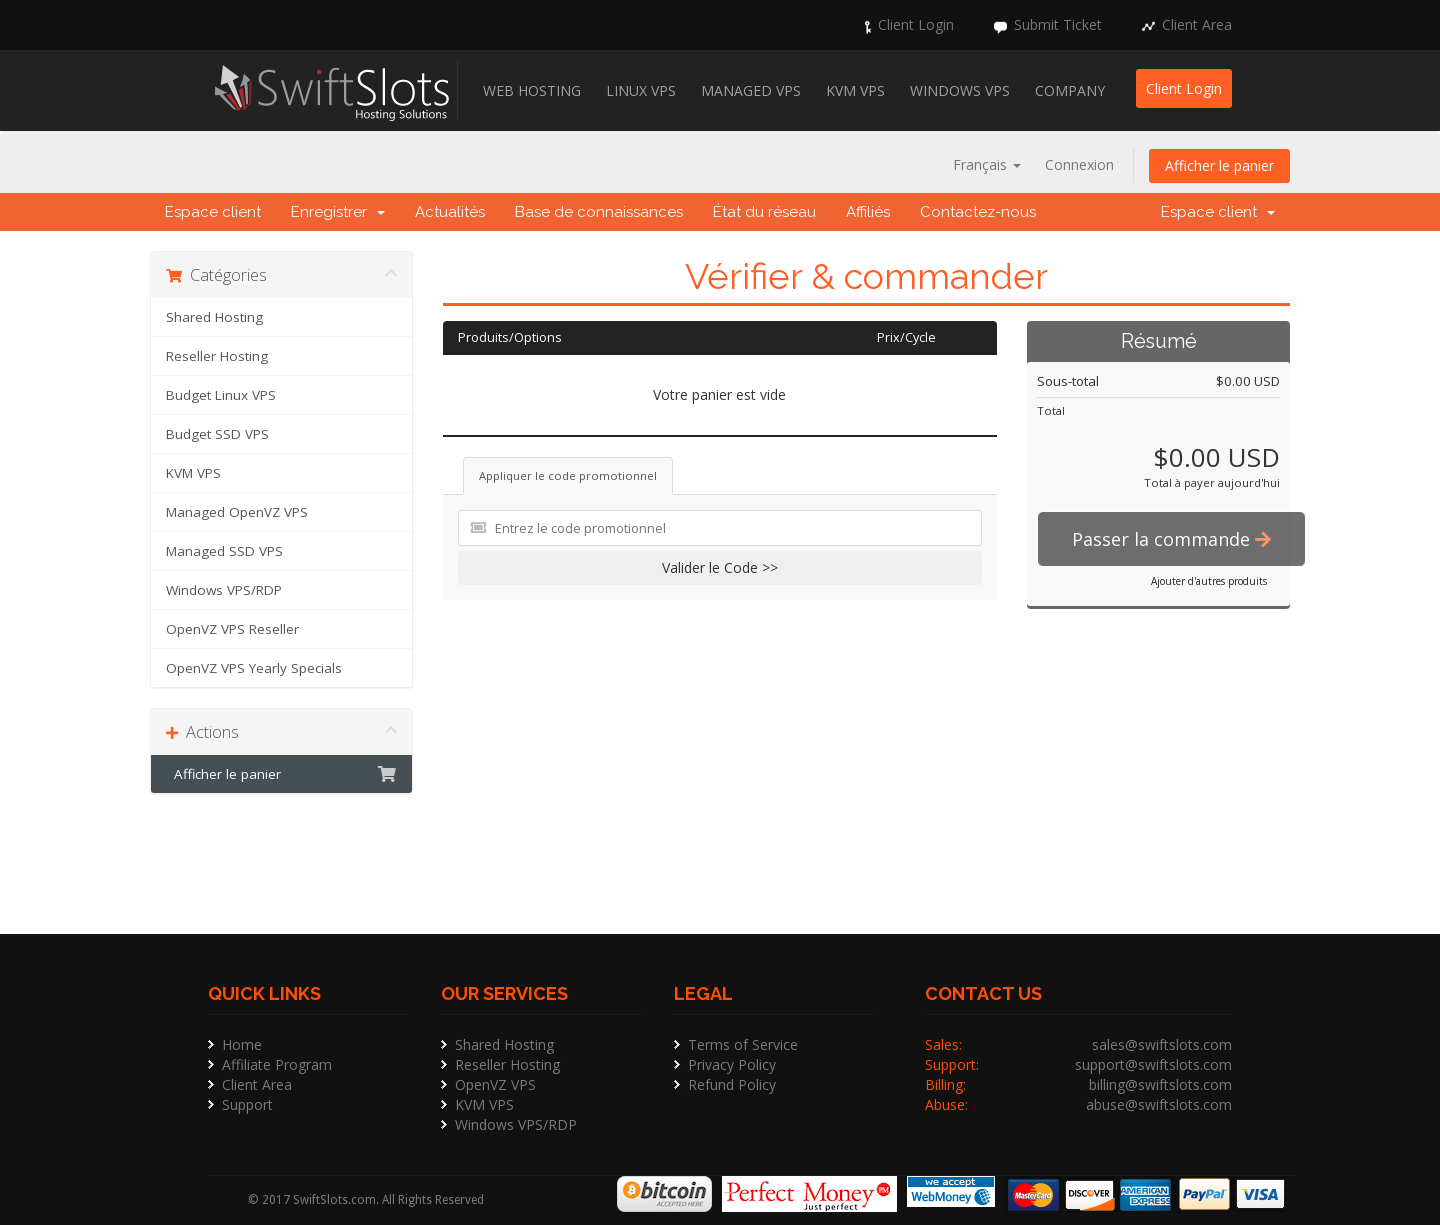 The width and height of the screenshot is (1440, 1225). I want to click on OpenVZ VPS, so click(495, 1084).